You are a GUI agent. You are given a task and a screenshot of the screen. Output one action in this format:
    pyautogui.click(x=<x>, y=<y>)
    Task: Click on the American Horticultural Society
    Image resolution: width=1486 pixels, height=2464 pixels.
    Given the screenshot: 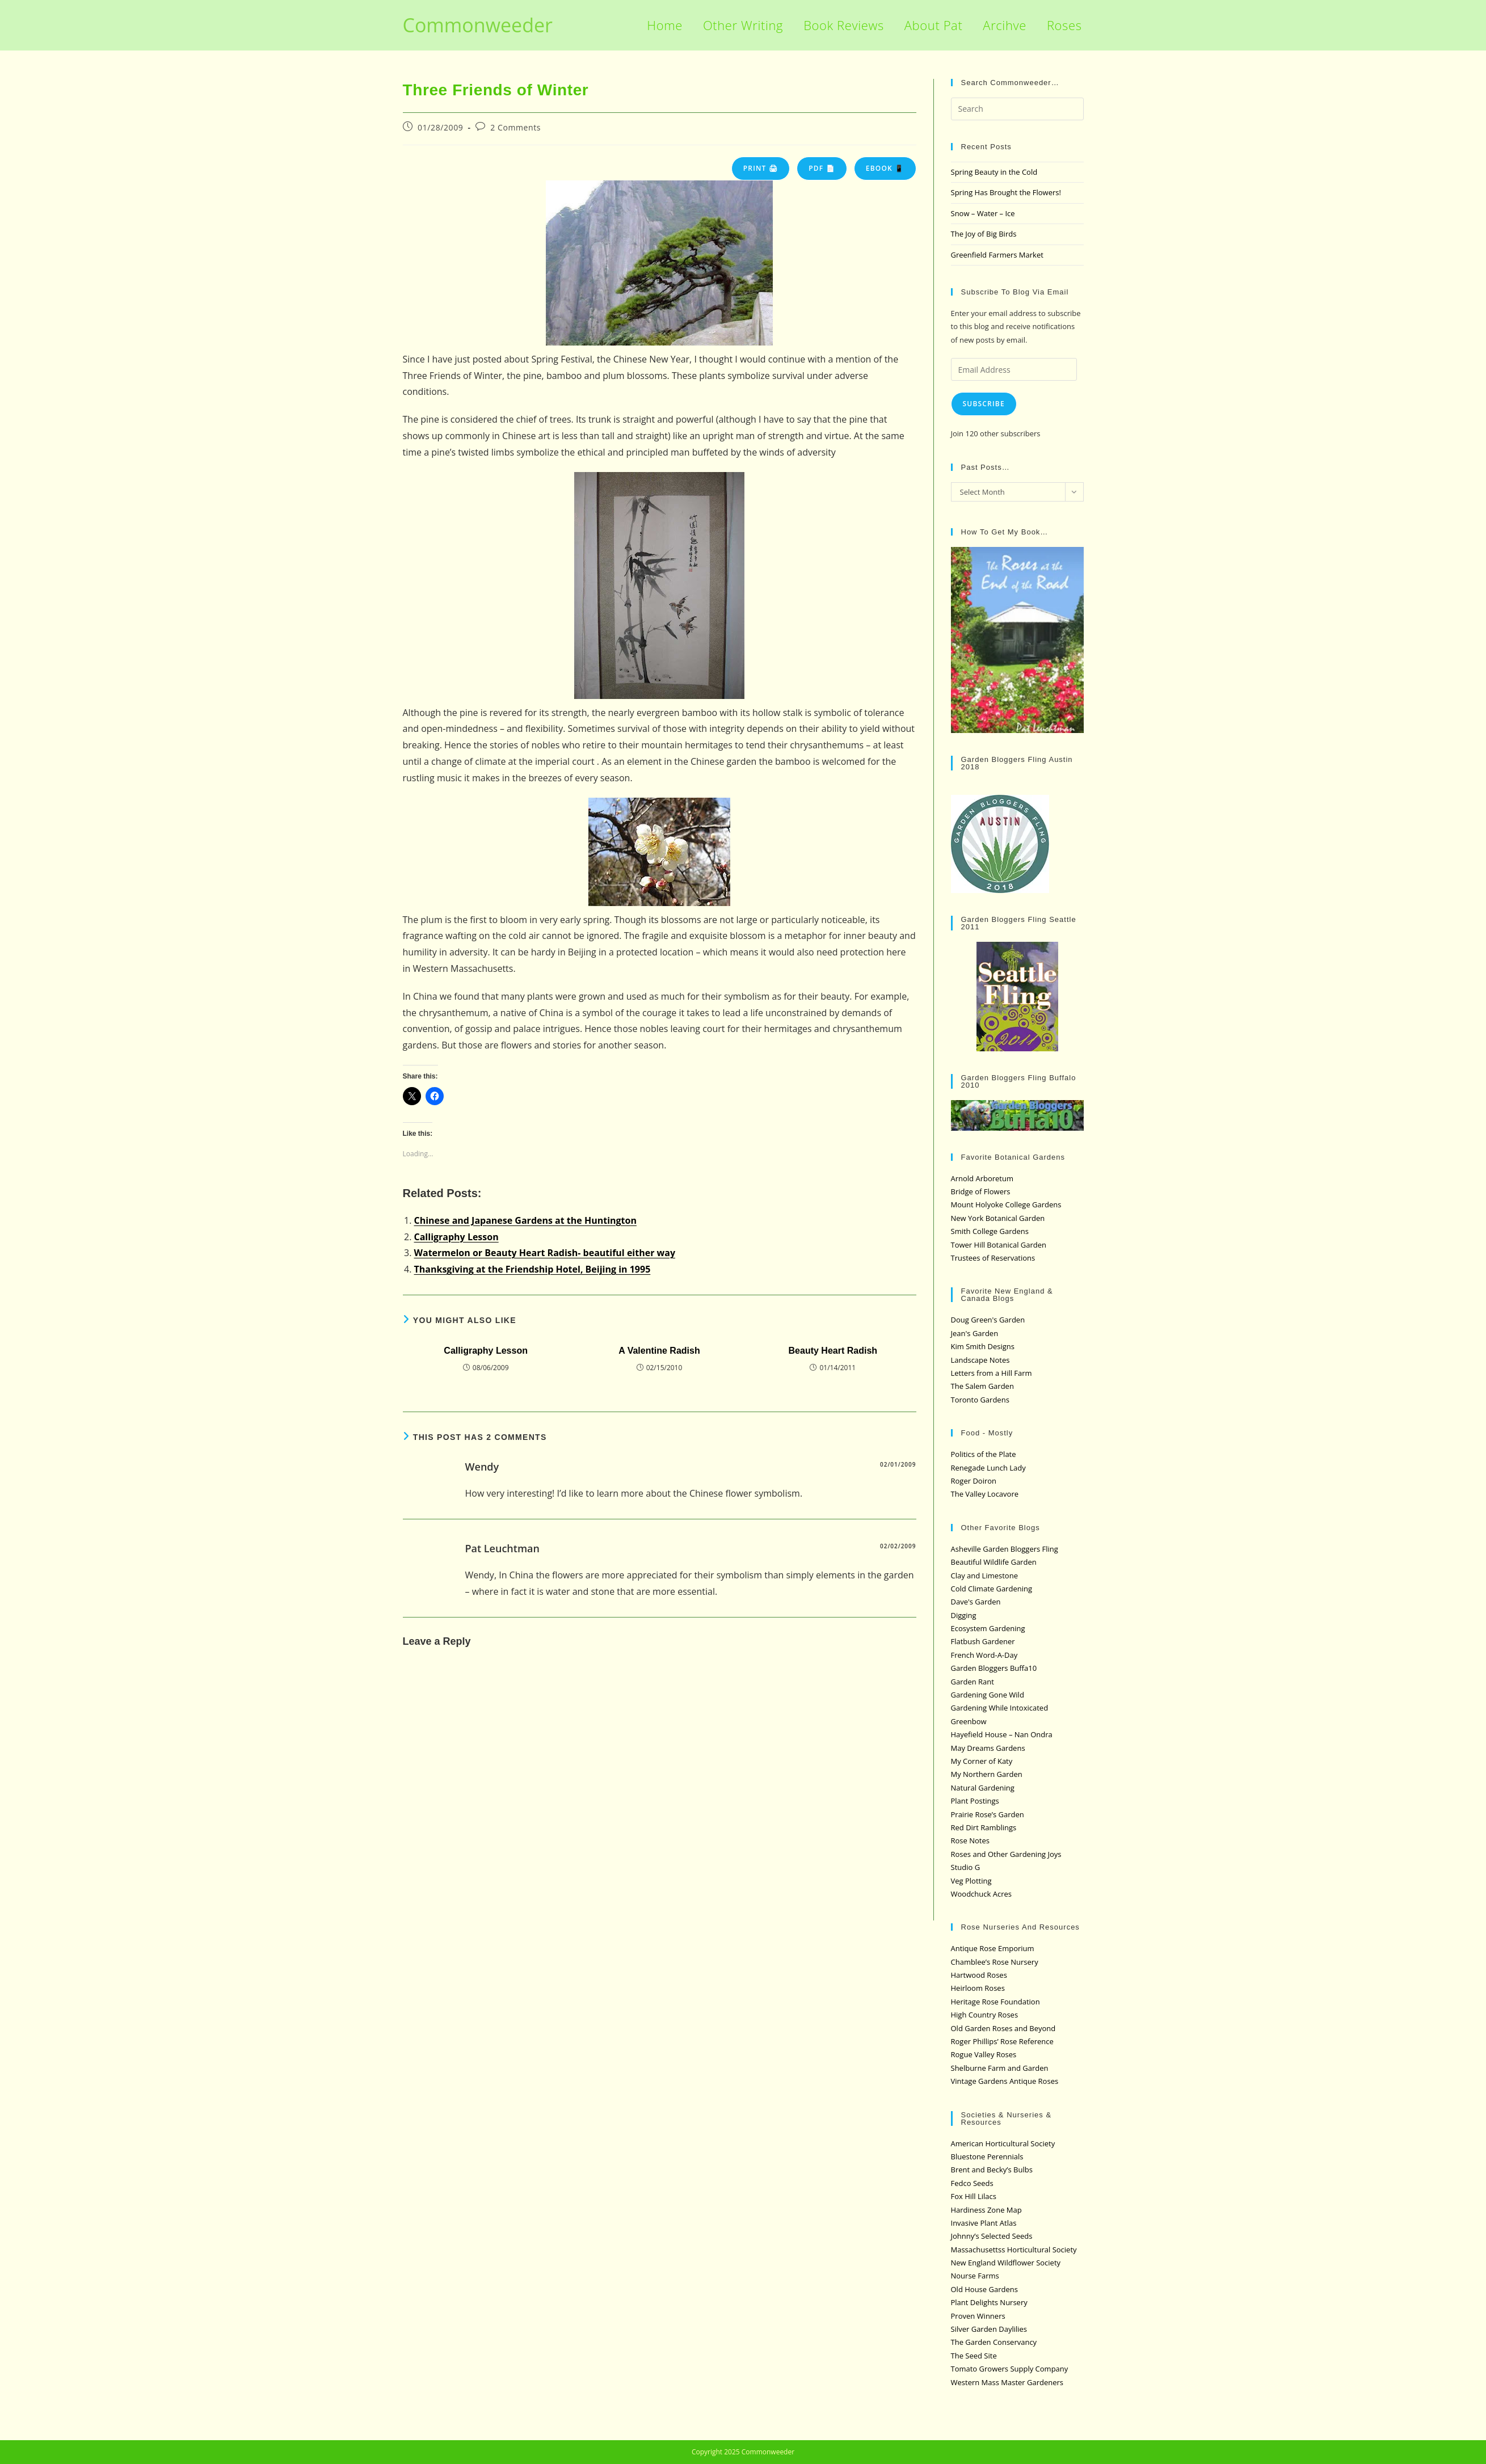 What is the action you would take?
    pyautogui.click(x=1003, y=2143)
    